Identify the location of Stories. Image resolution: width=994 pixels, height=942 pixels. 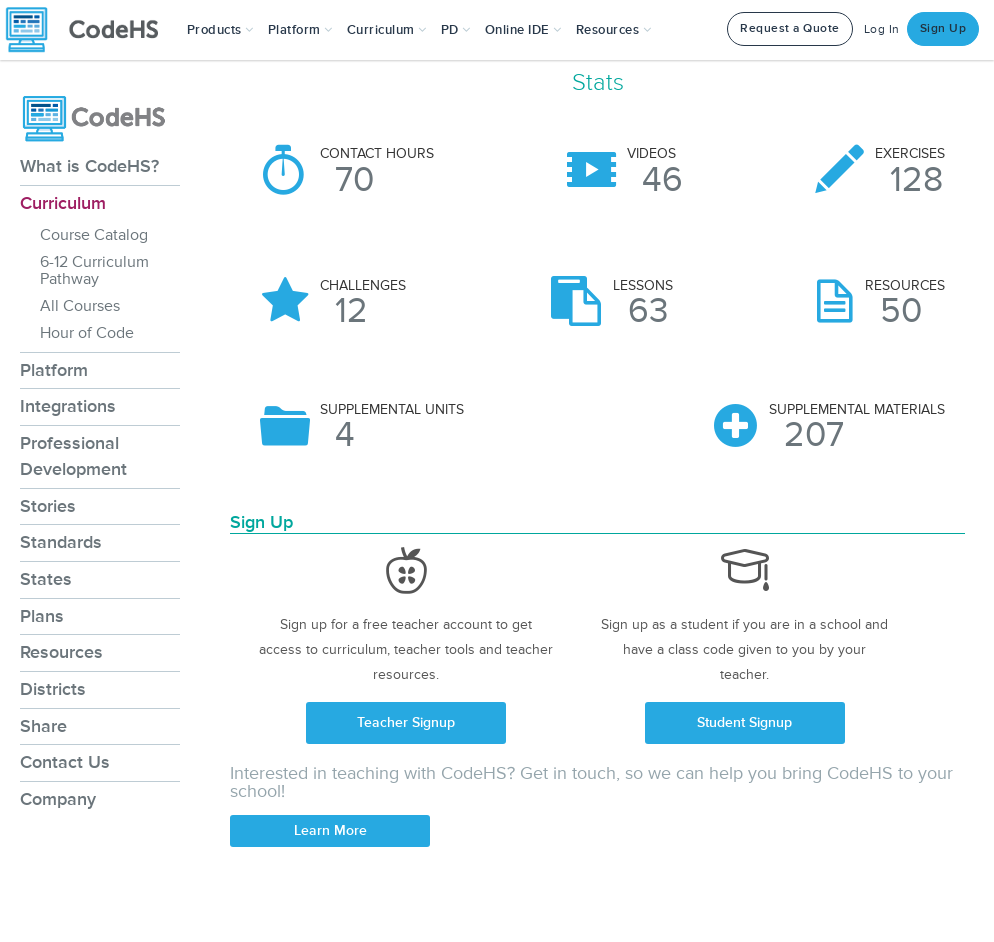
(48, 506).